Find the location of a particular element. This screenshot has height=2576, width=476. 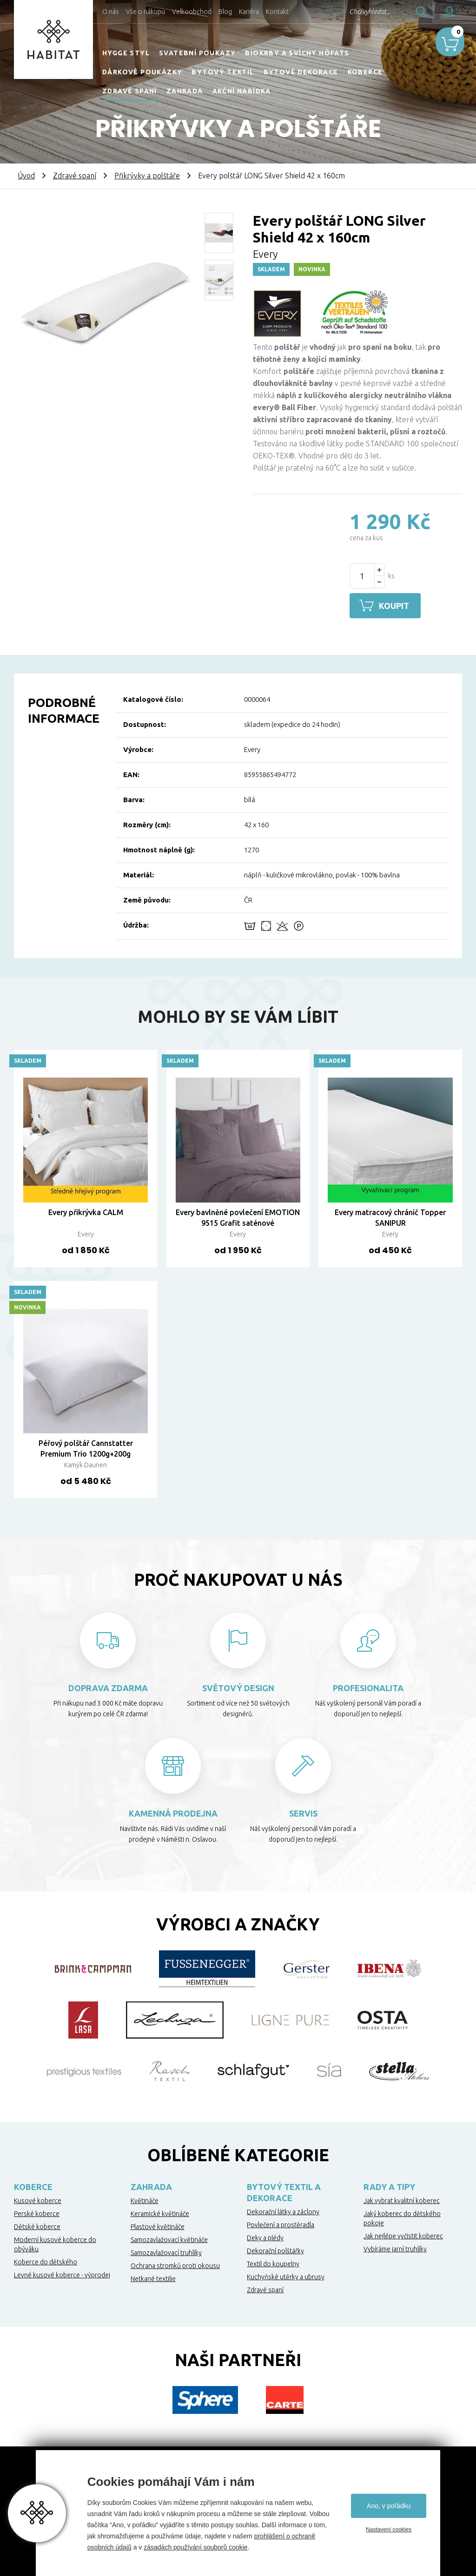

HYGGE STYL is located at coordinates (126, 53).